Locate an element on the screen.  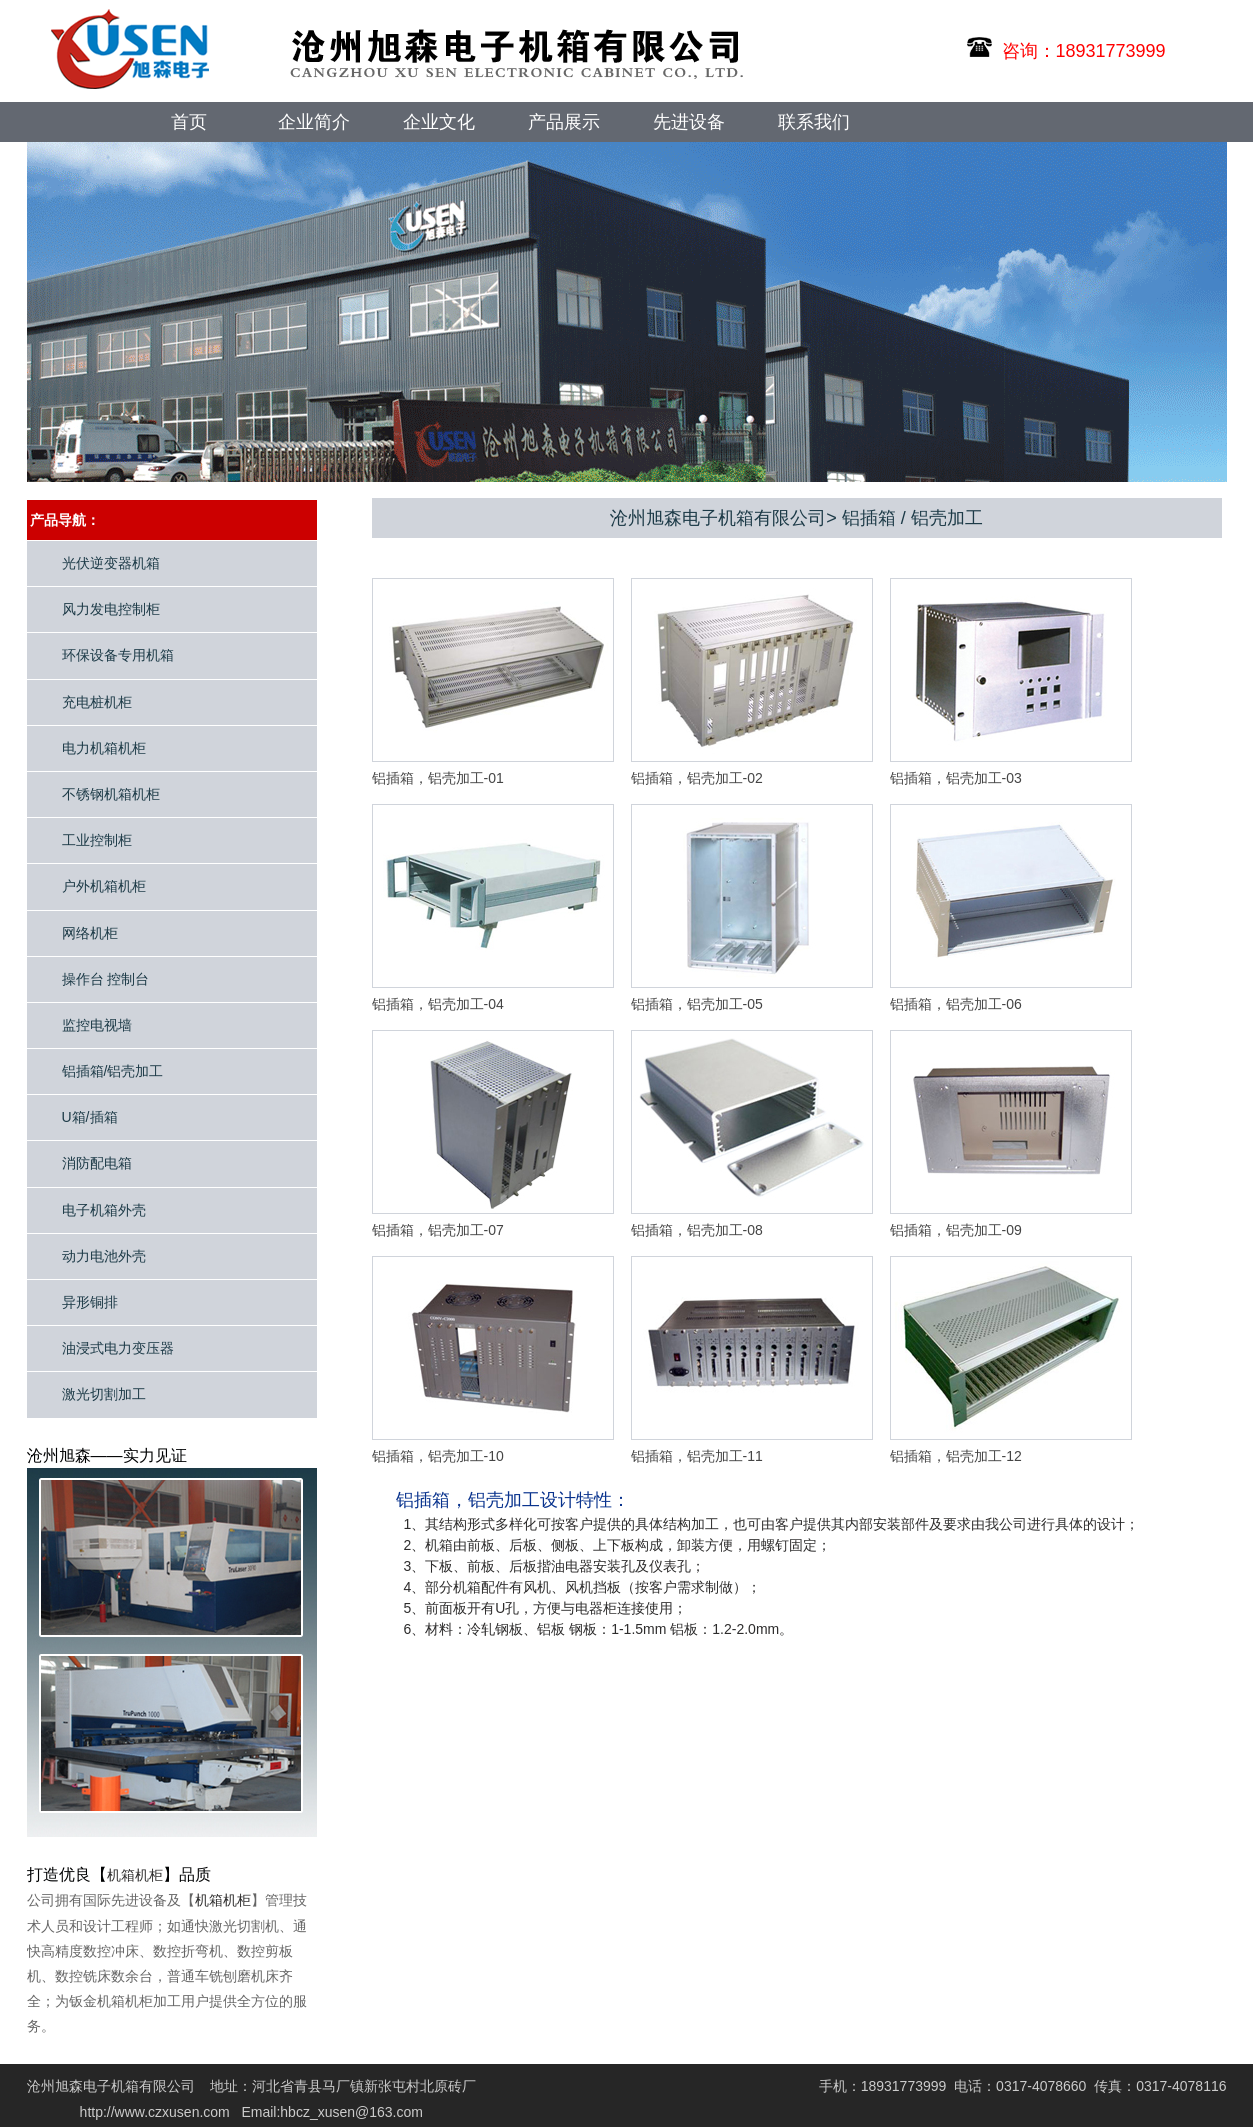
产品展示 is located at coordinates (564, 122).